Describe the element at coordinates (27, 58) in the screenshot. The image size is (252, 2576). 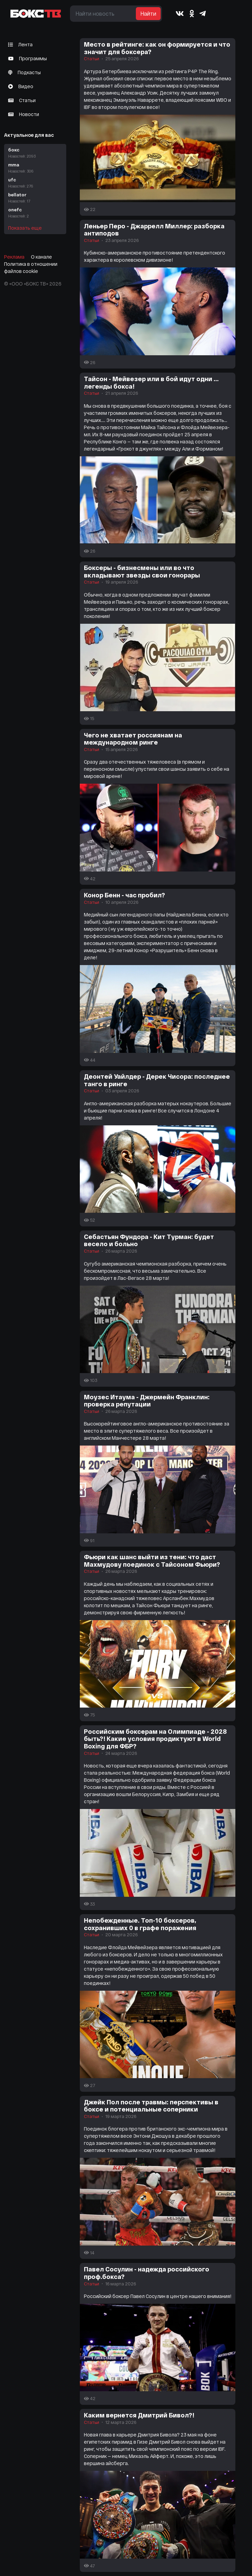
I see `Программы` at that location.